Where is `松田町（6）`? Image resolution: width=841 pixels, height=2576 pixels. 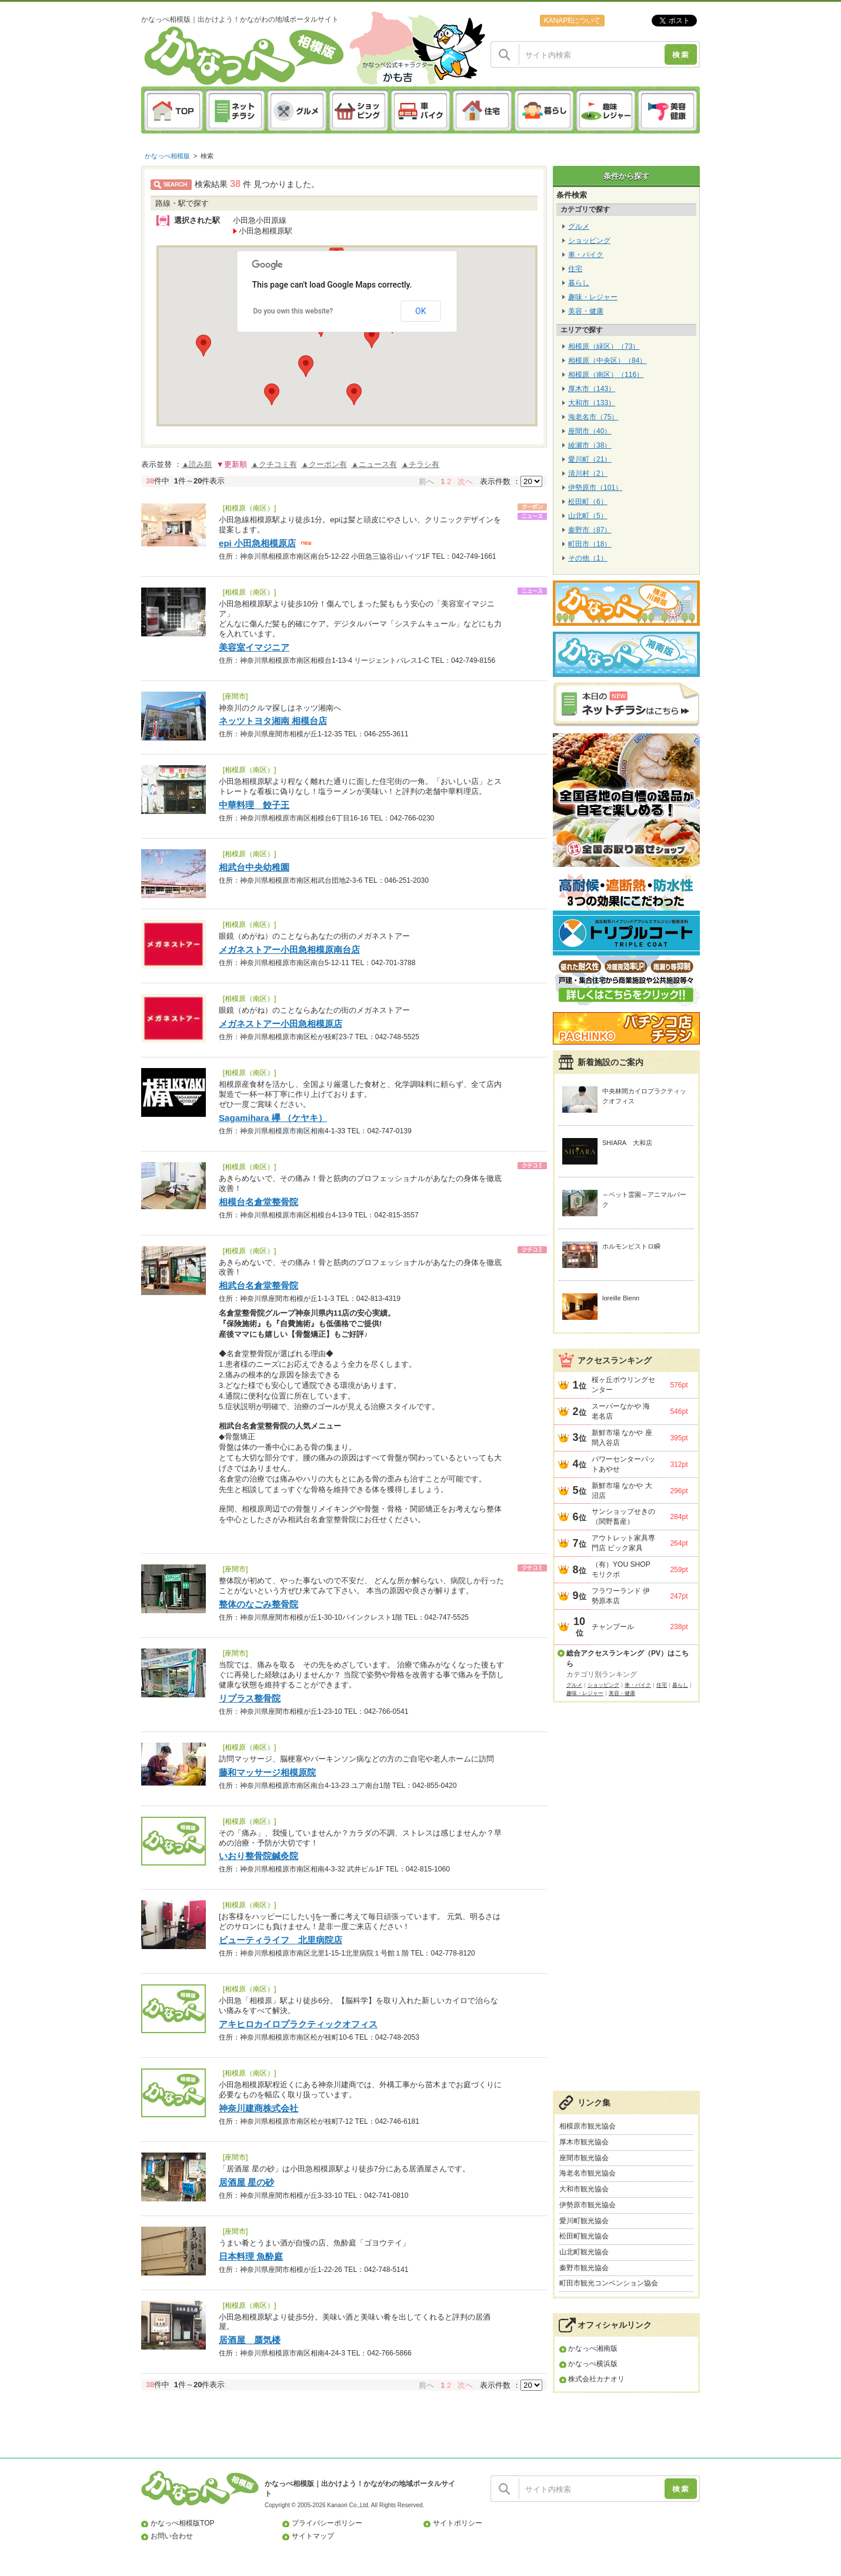
松田町（6） is located at coordinates (588, 502).